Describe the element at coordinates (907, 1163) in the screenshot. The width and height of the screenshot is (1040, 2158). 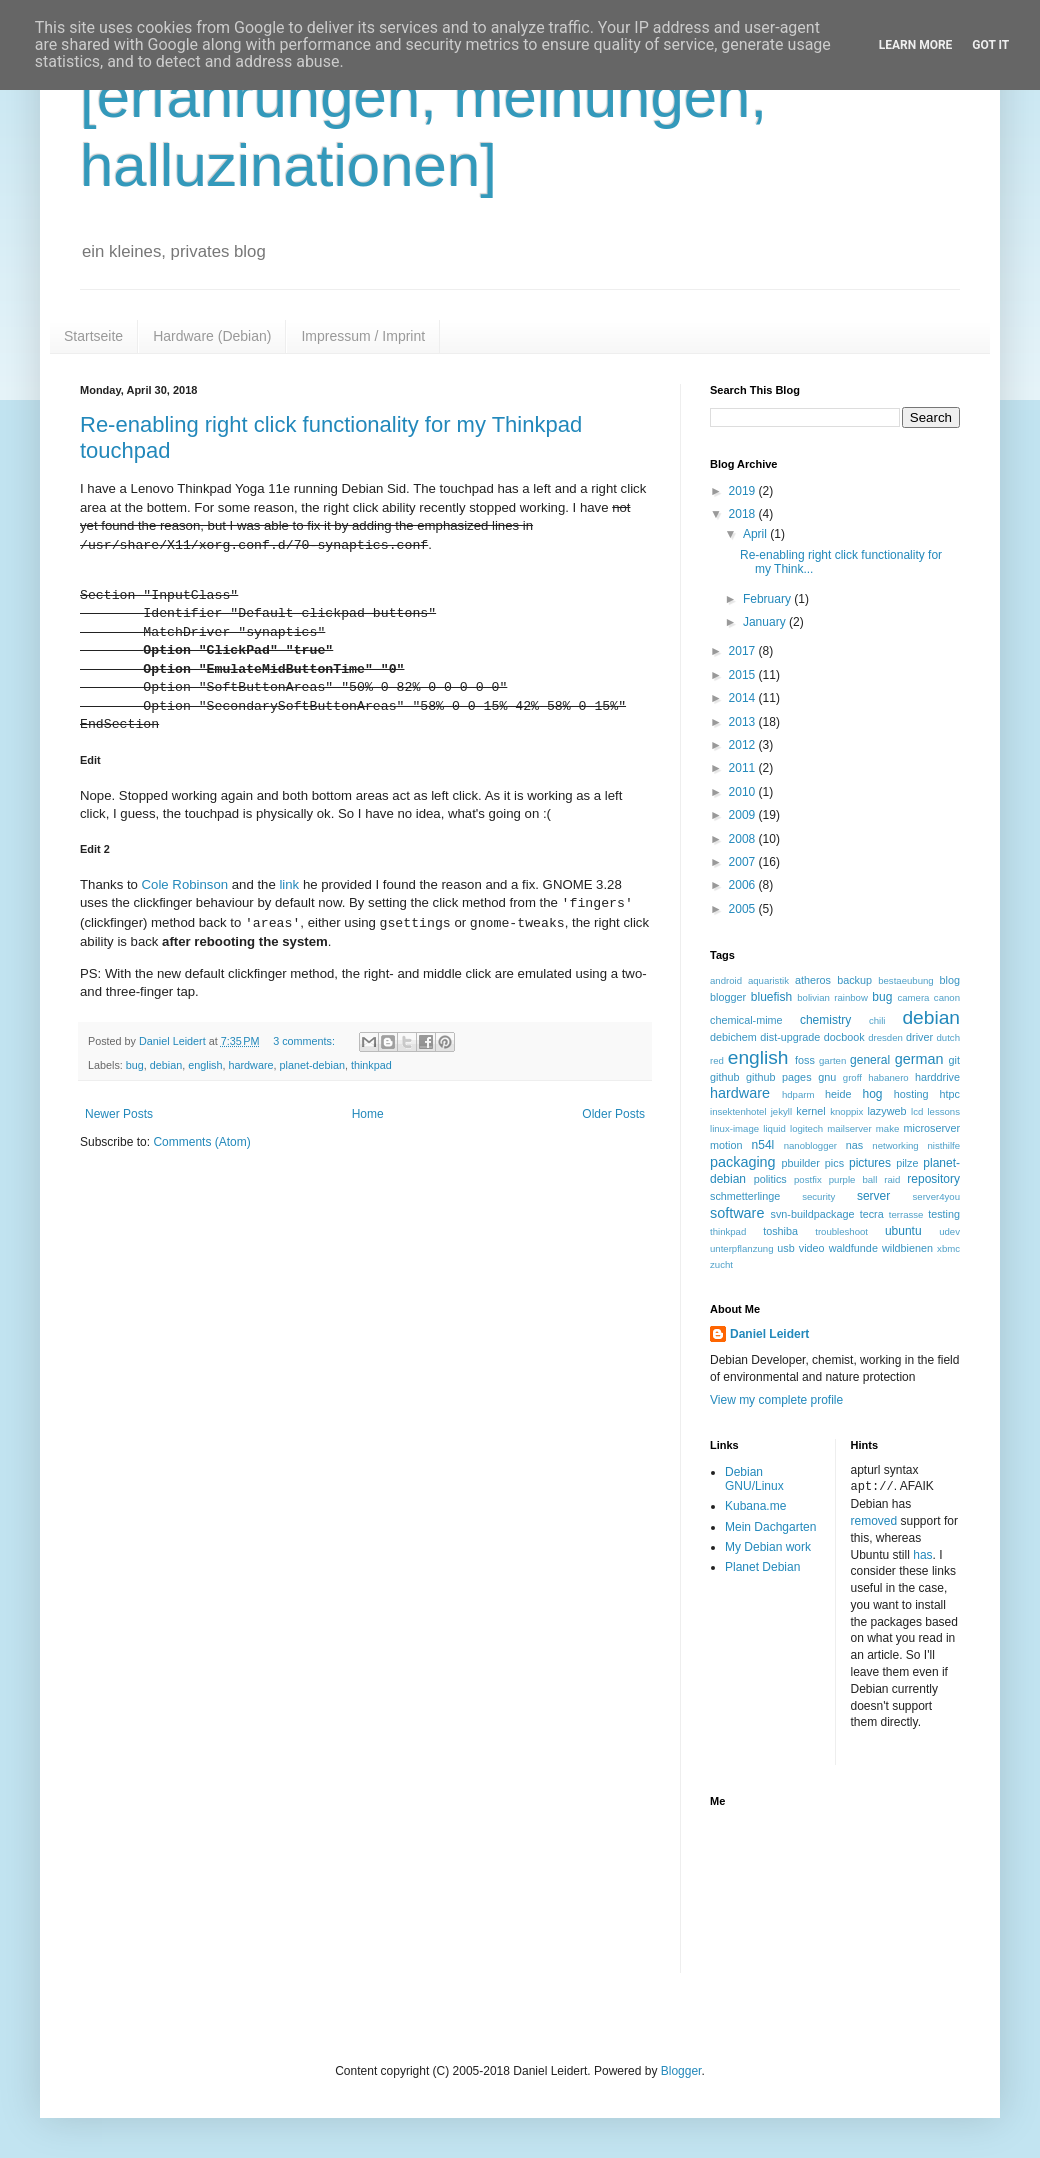
I see `pilze` at that location.